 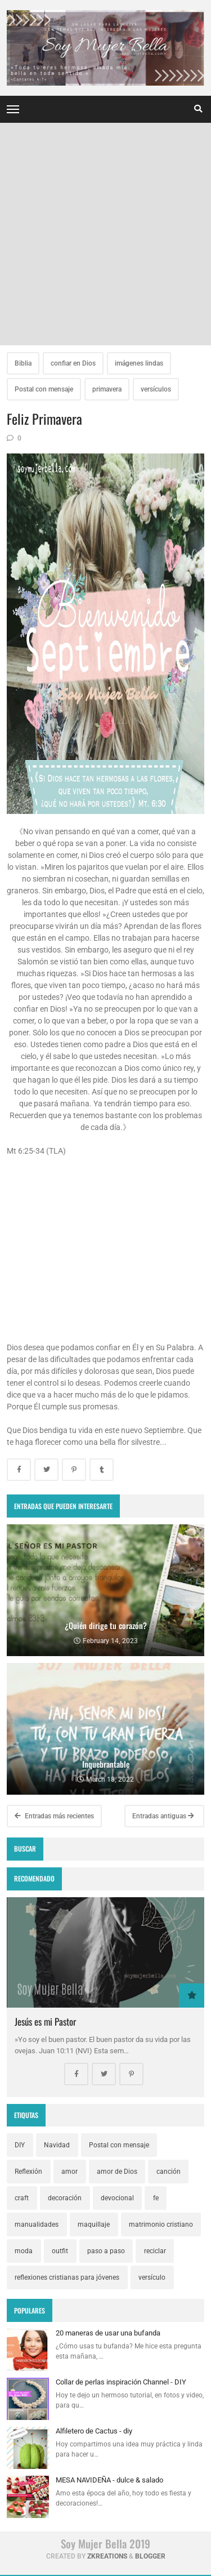 What do you see at coordinates (117, 2171) in the screenshot?
I see `amor de Dios` at bounding box center [117, 2171].